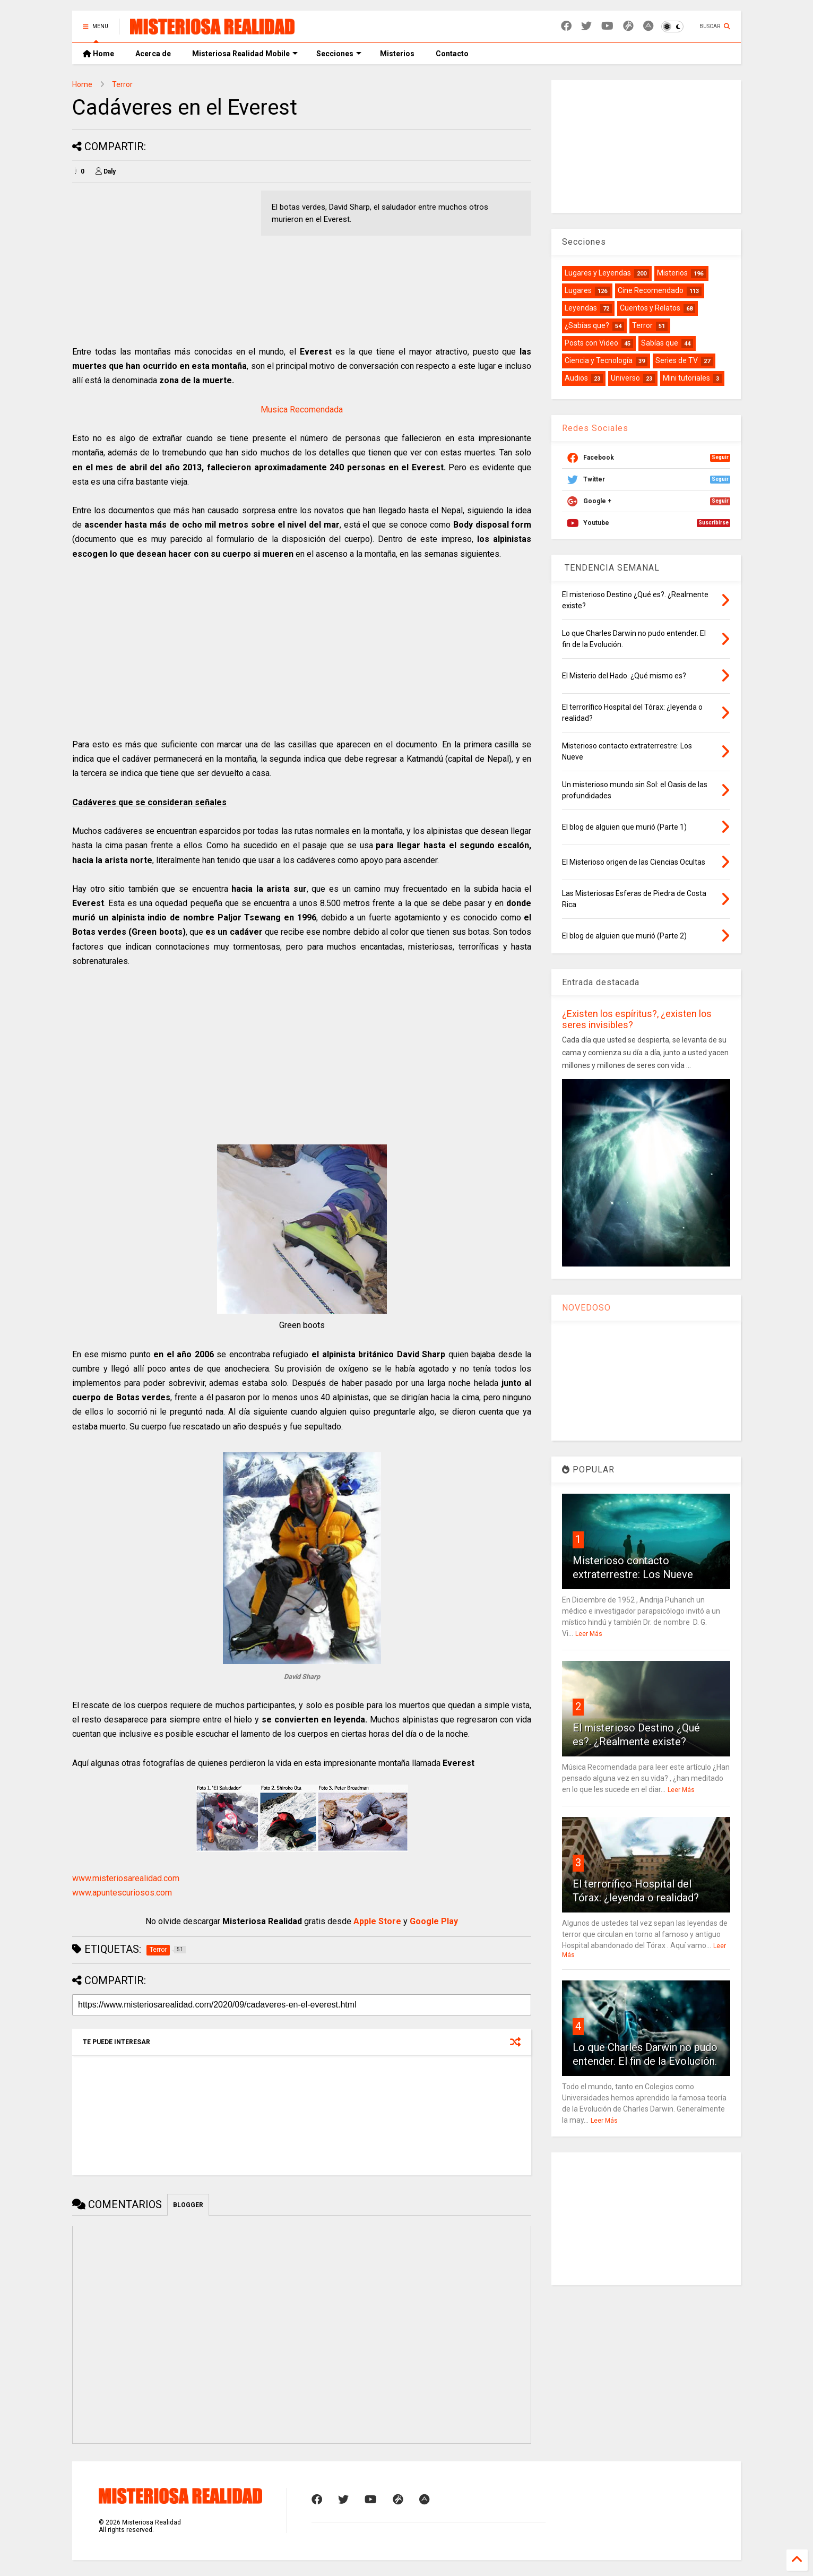 The height and width of the screenshot is (2576, 813). What do you see at coordinates (587, 325) in the screenshot?
I see `¿Sabías que?` at bounding box center [587, 325].